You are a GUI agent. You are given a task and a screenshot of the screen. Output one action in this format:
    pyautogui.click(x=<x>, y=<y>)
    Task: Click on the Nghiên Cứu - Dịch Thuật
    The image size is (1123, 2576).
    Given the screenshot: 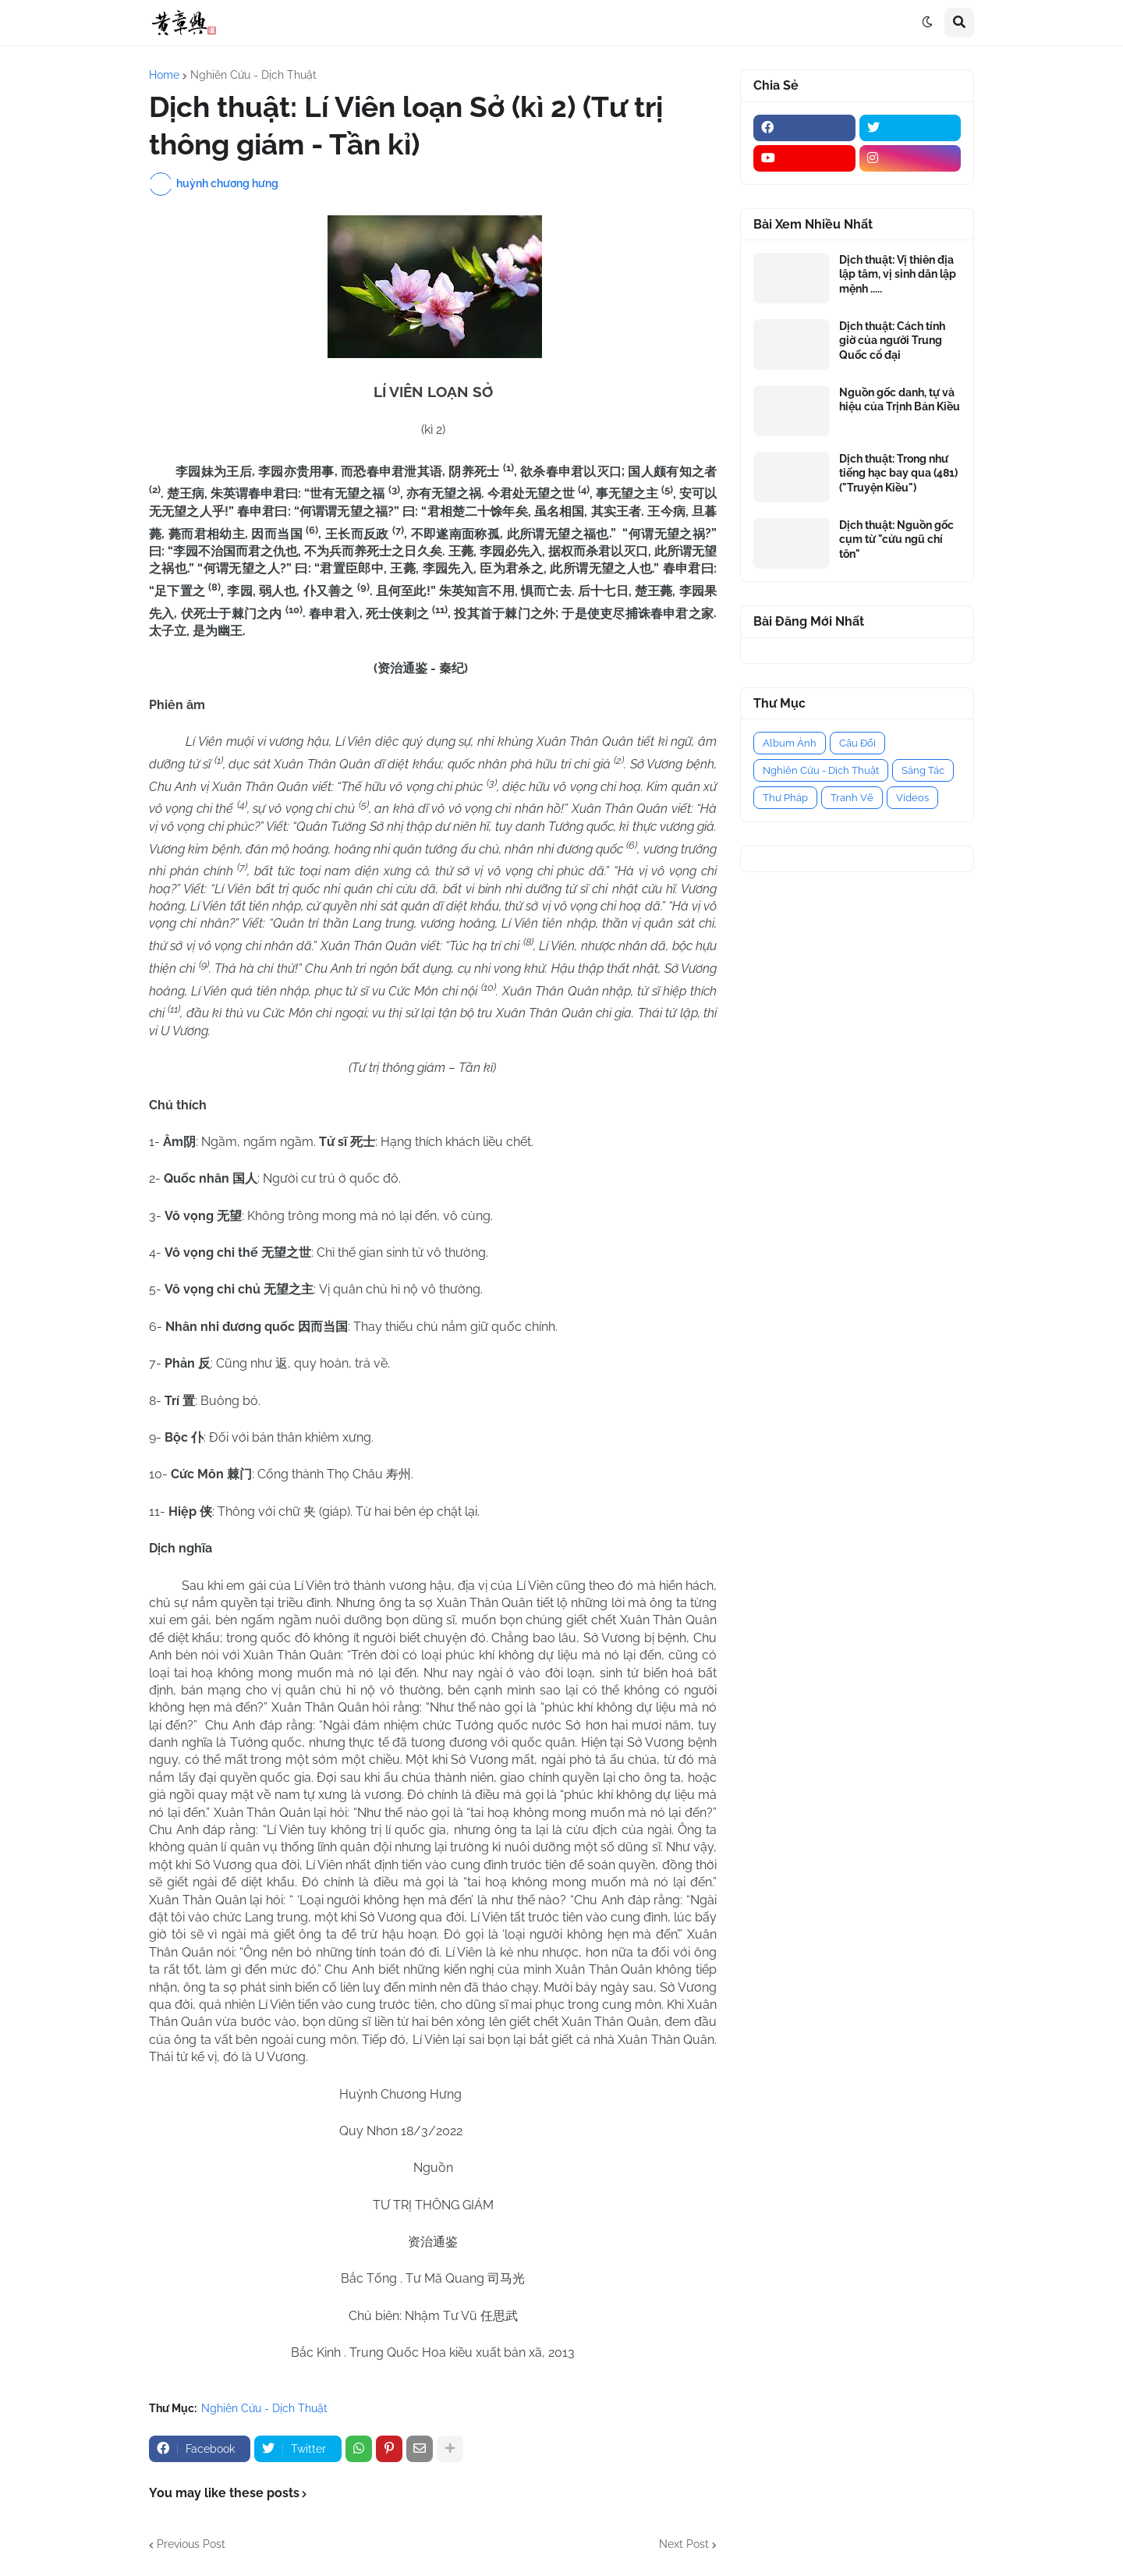 What is the action you would take?
    pyautogui.click(x=253, y=74)
    